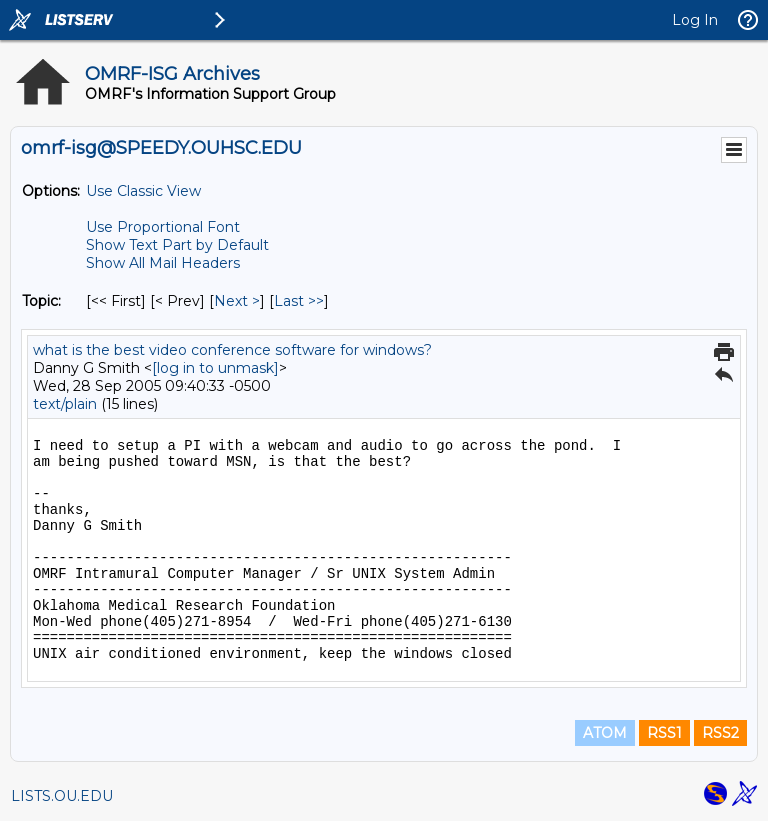 This screenshot has height=821, width=768. I want to click on LISTS.OU.EDU, so click(62, 796).